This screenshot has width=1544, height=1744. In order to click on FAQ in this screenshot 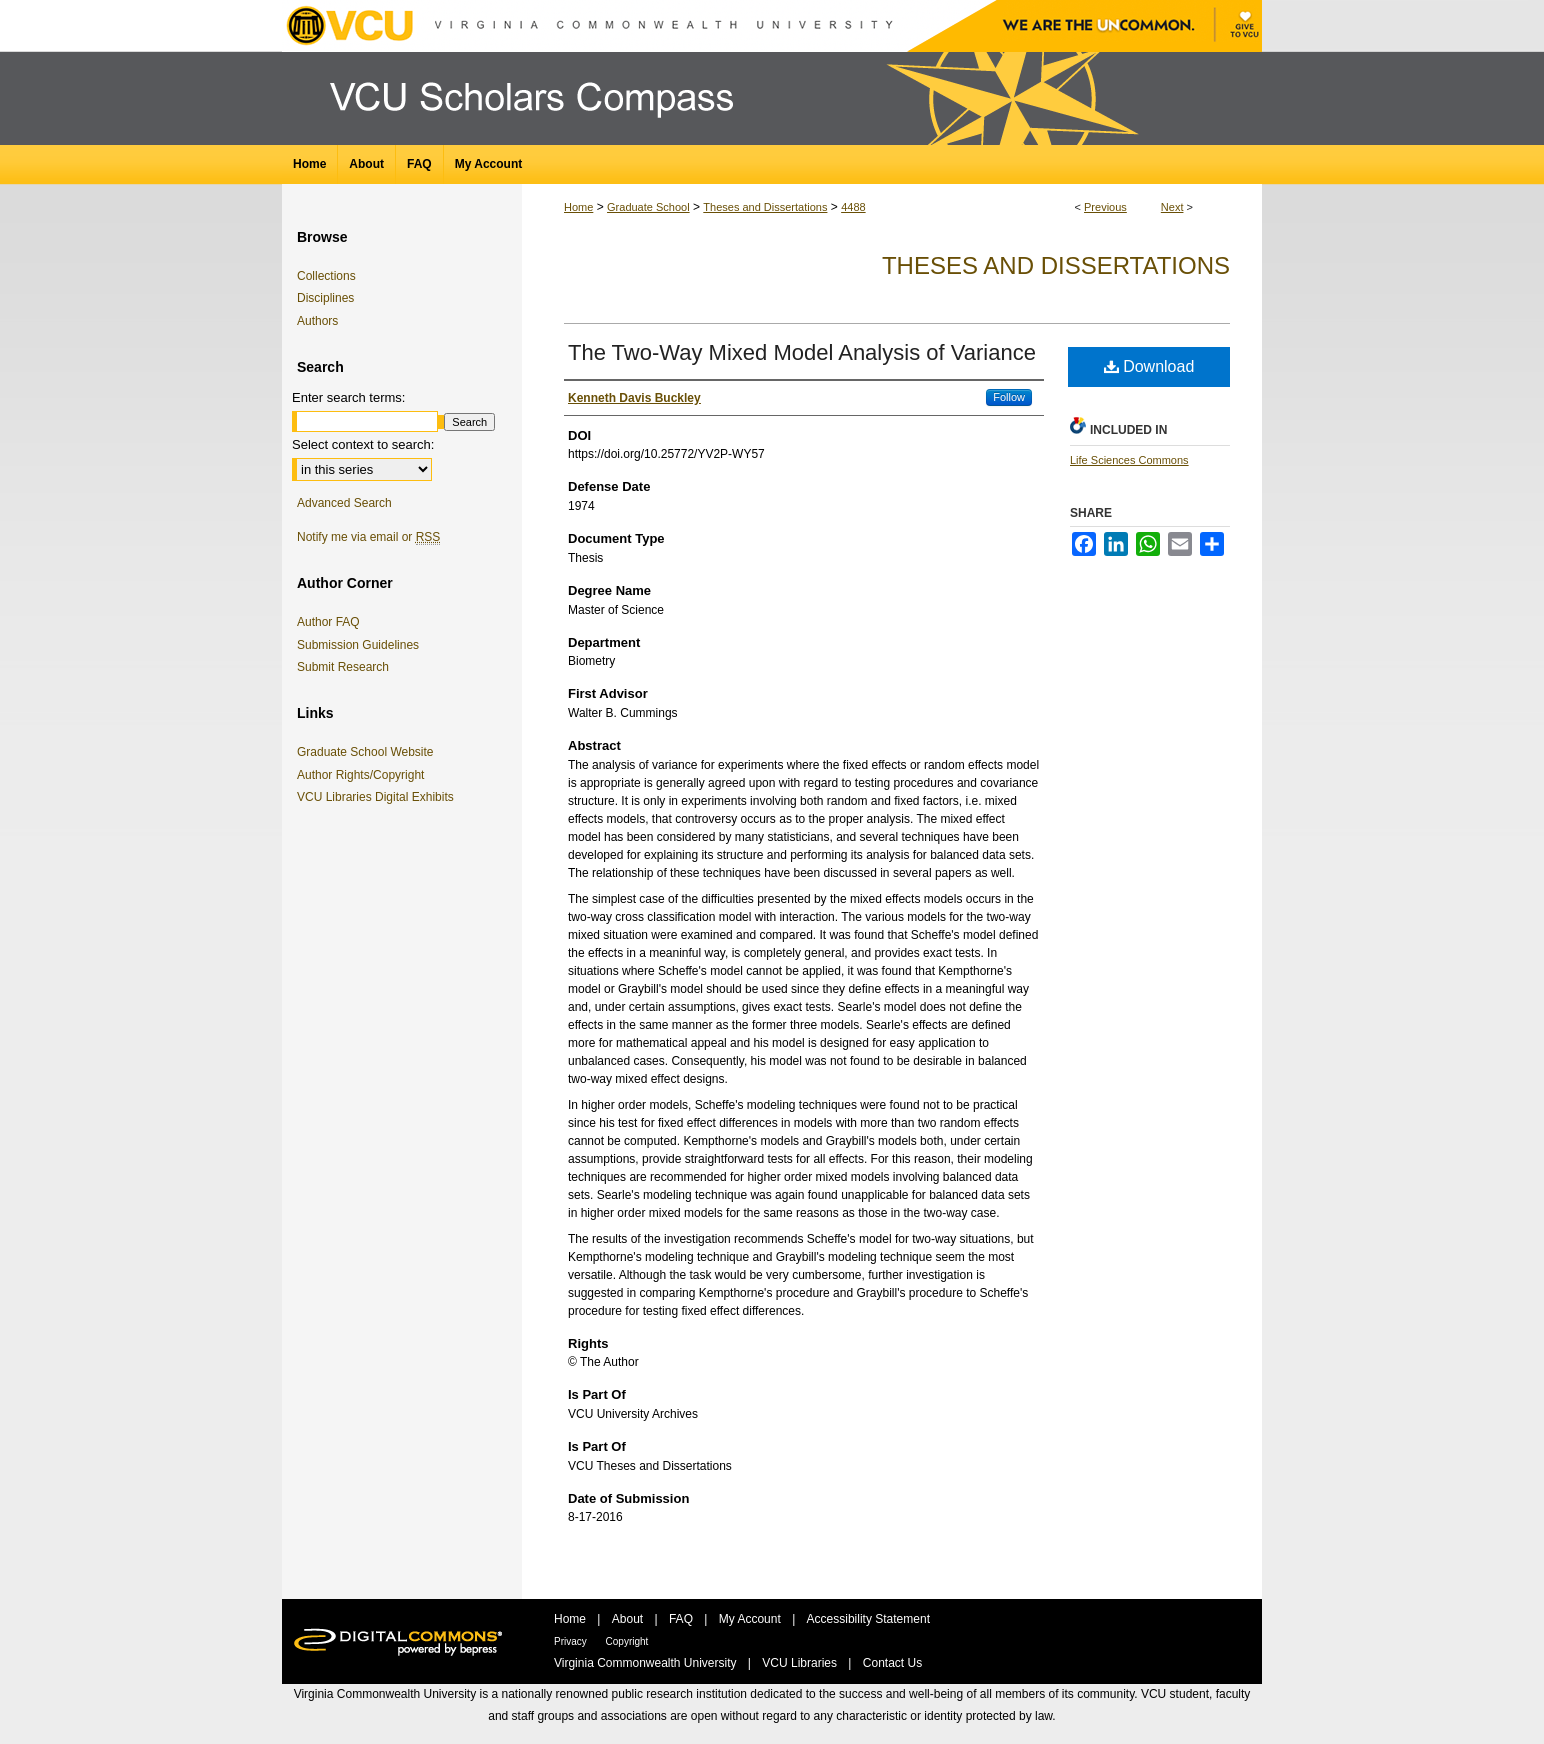, I will do `click(682, 1619)`.